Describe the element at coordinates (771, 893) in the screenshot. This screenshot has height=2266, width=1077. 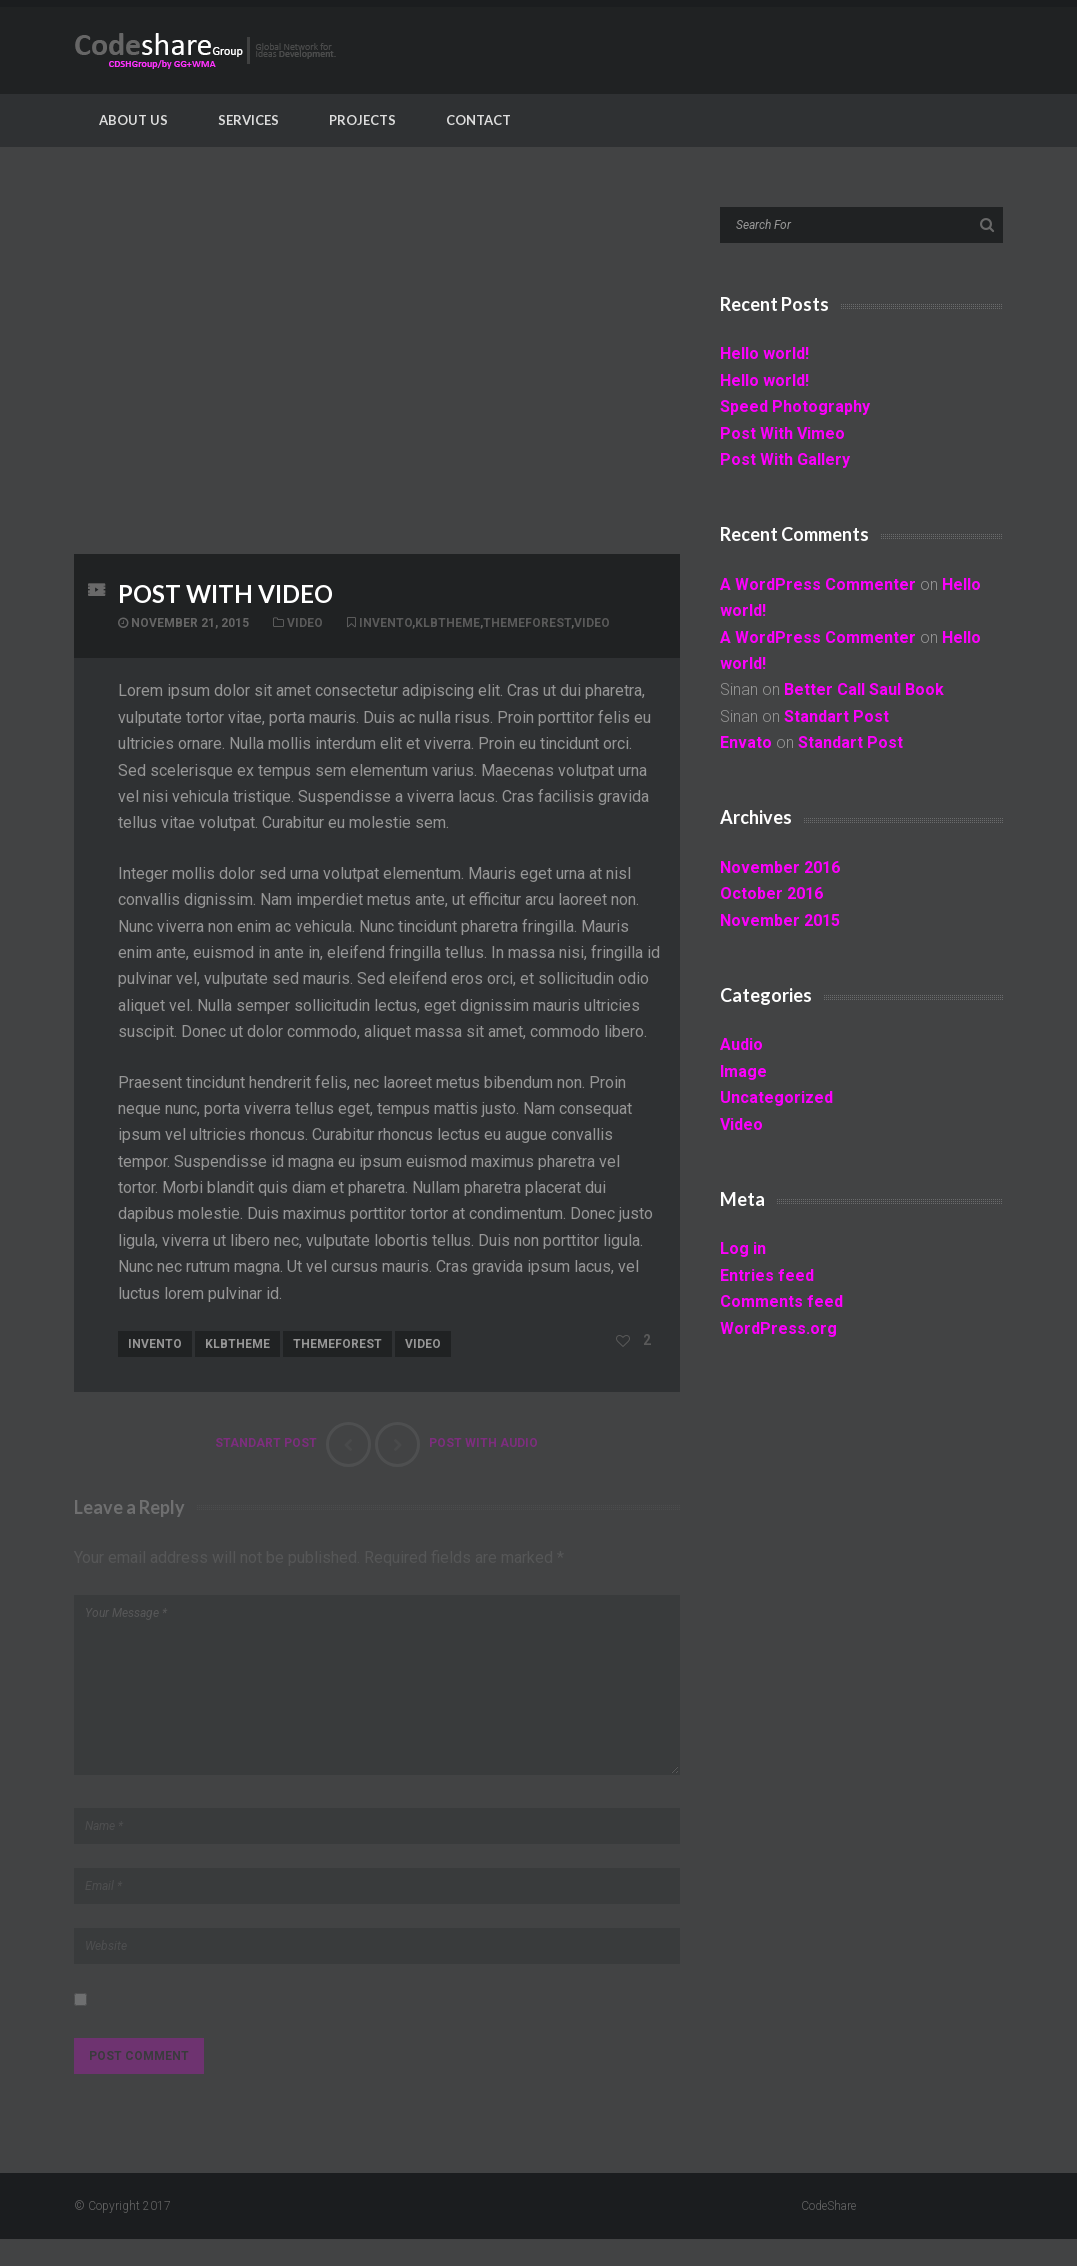
I see `October 2016` at that location.